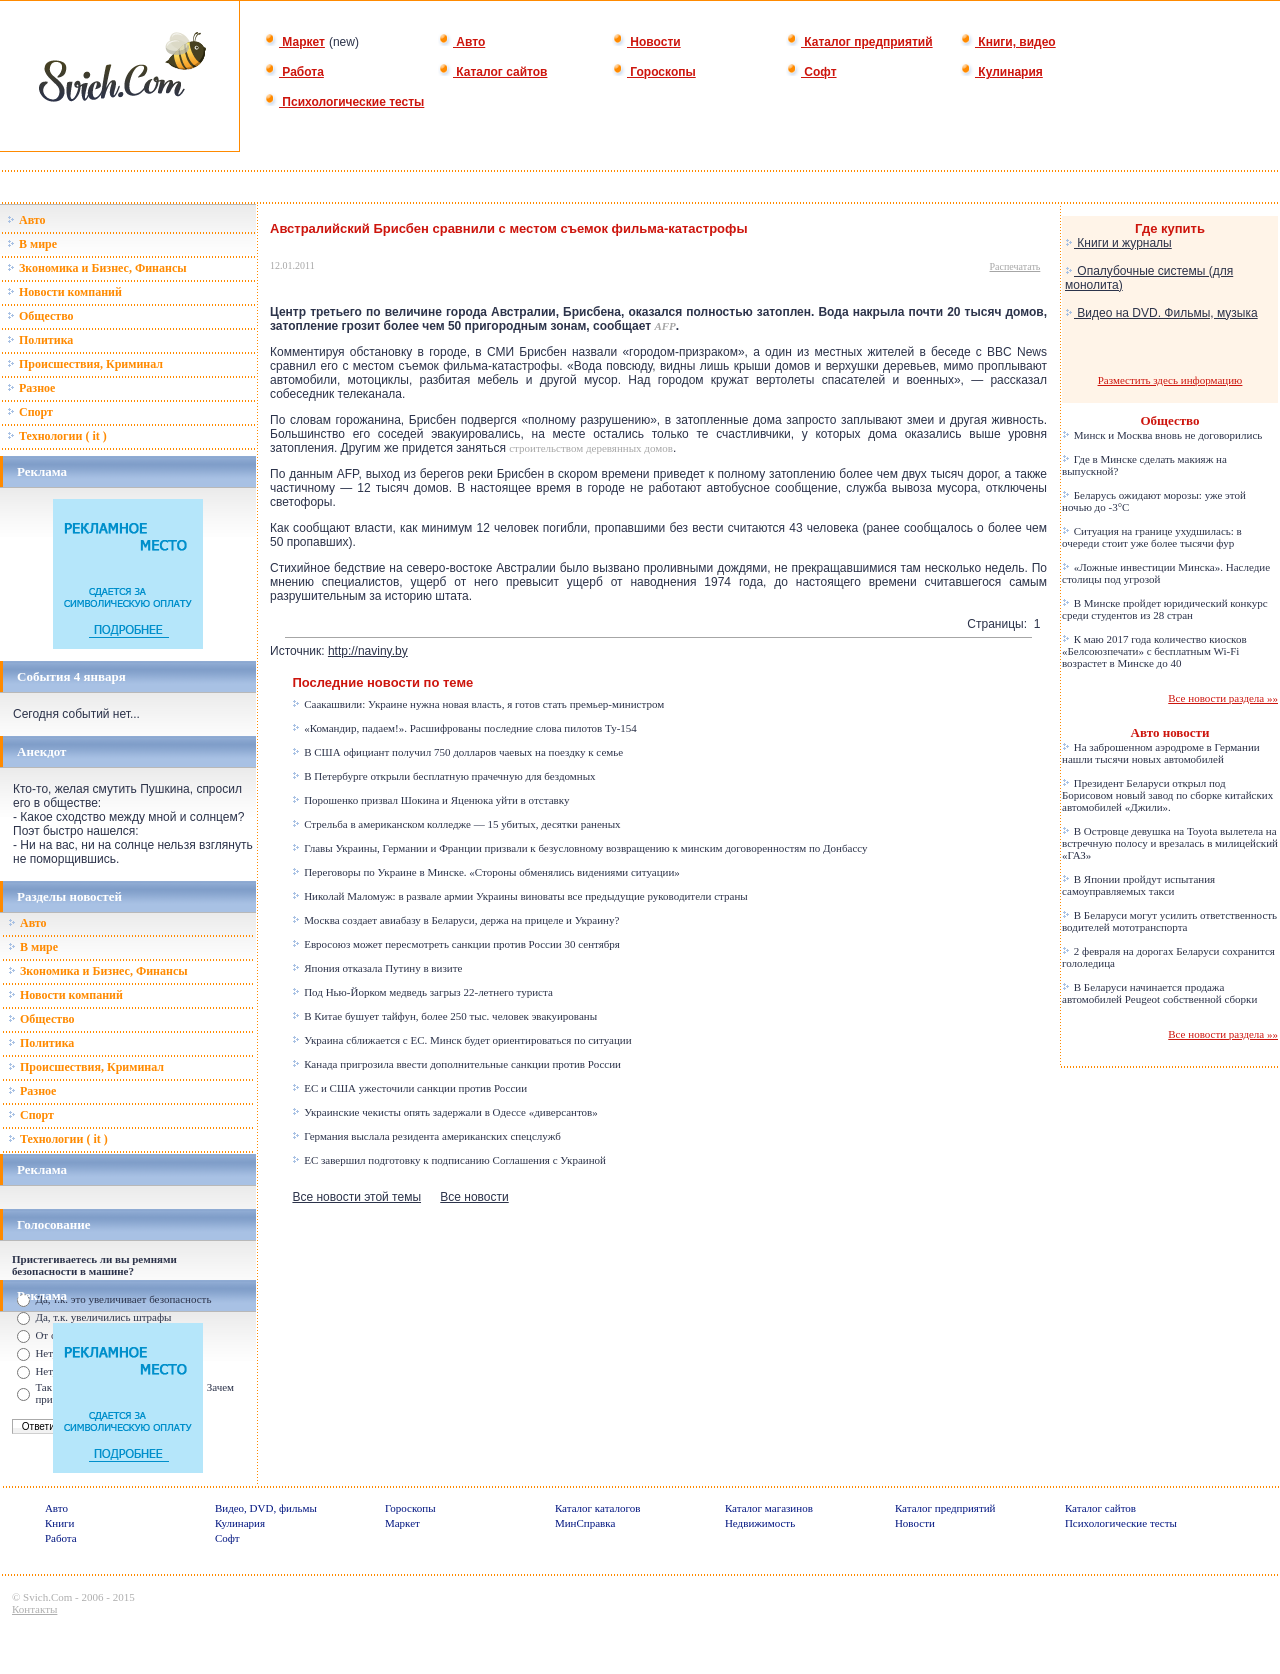  Describe the element at coordinates (32, 244) in the screenshot. I see `В мире` at that location.